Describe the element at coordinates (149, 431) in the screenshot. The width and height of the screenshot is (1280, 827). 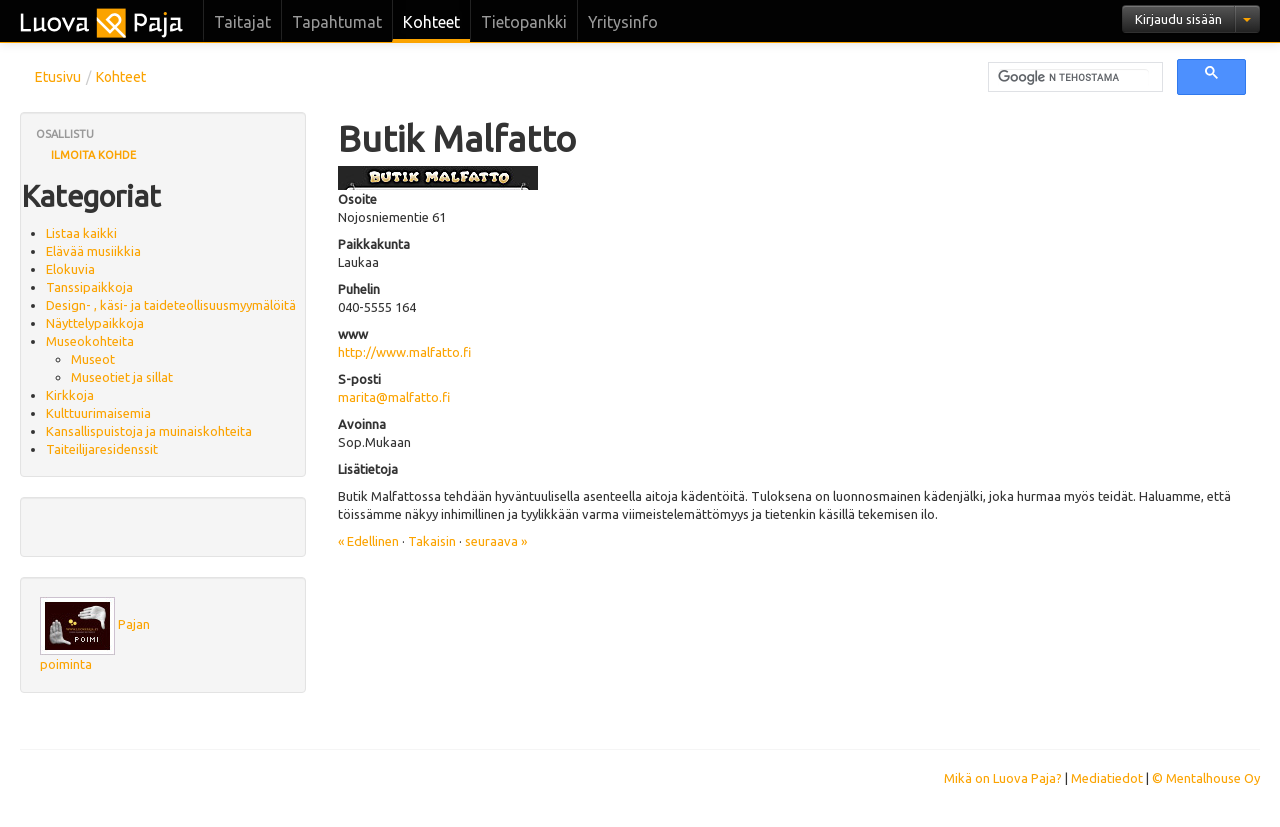
I see `Kansallispuistoja ja muinaiskohteita` at that location.